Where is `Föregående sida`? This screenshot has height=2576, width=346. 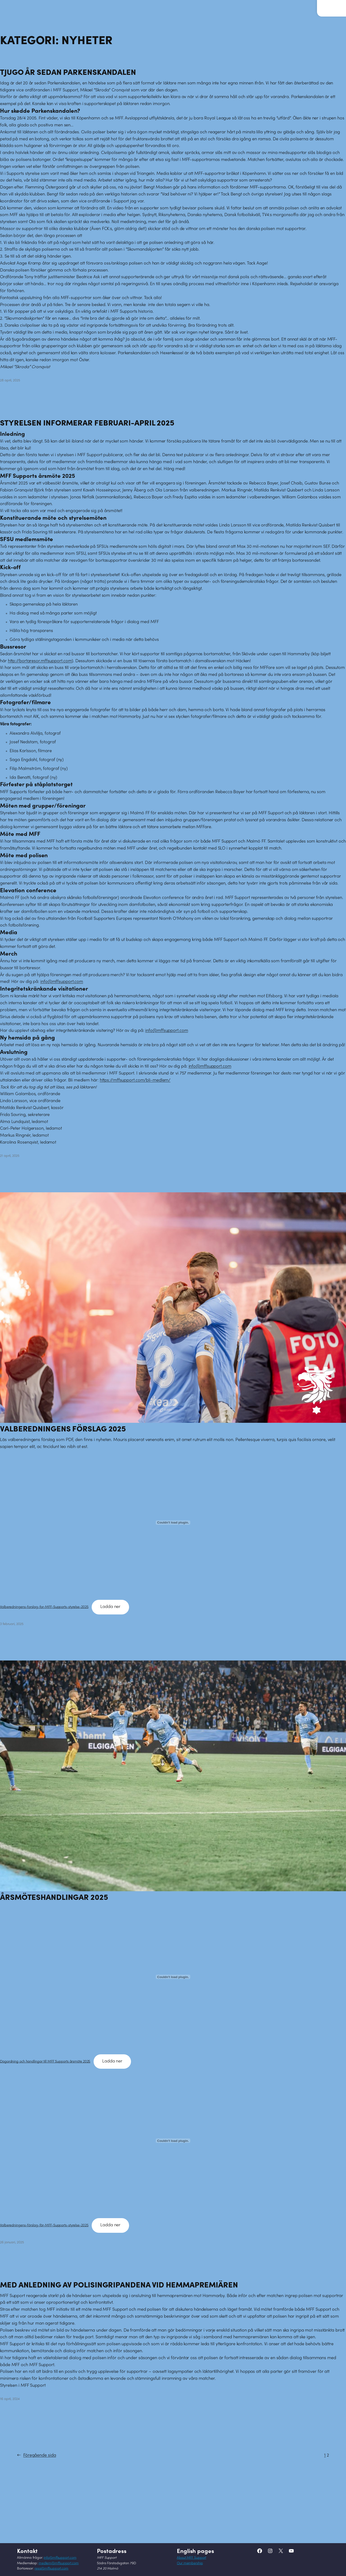 Föregående sida is located at coordinates (36, 2455).